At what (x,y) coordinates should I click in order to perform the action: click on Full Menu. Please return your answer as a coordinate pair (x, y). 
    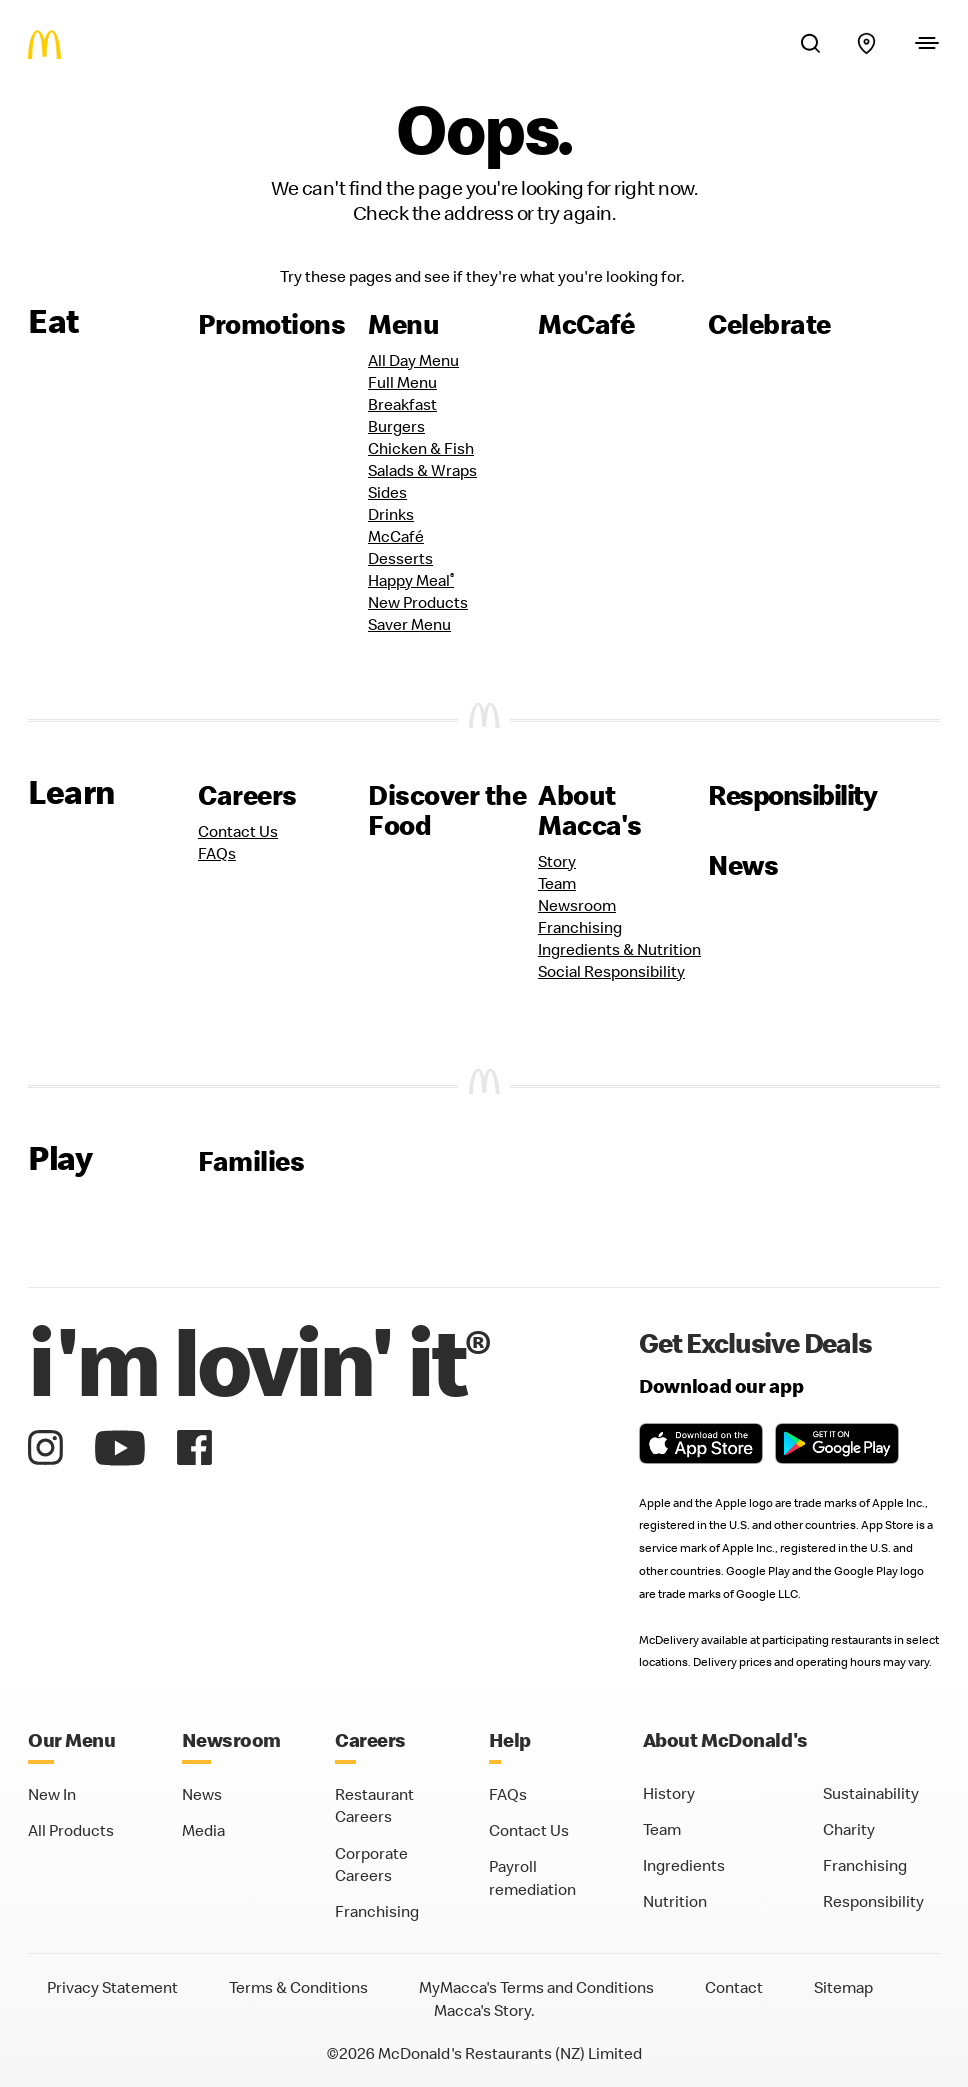
    Looking at the image, I should click on (402, 382).